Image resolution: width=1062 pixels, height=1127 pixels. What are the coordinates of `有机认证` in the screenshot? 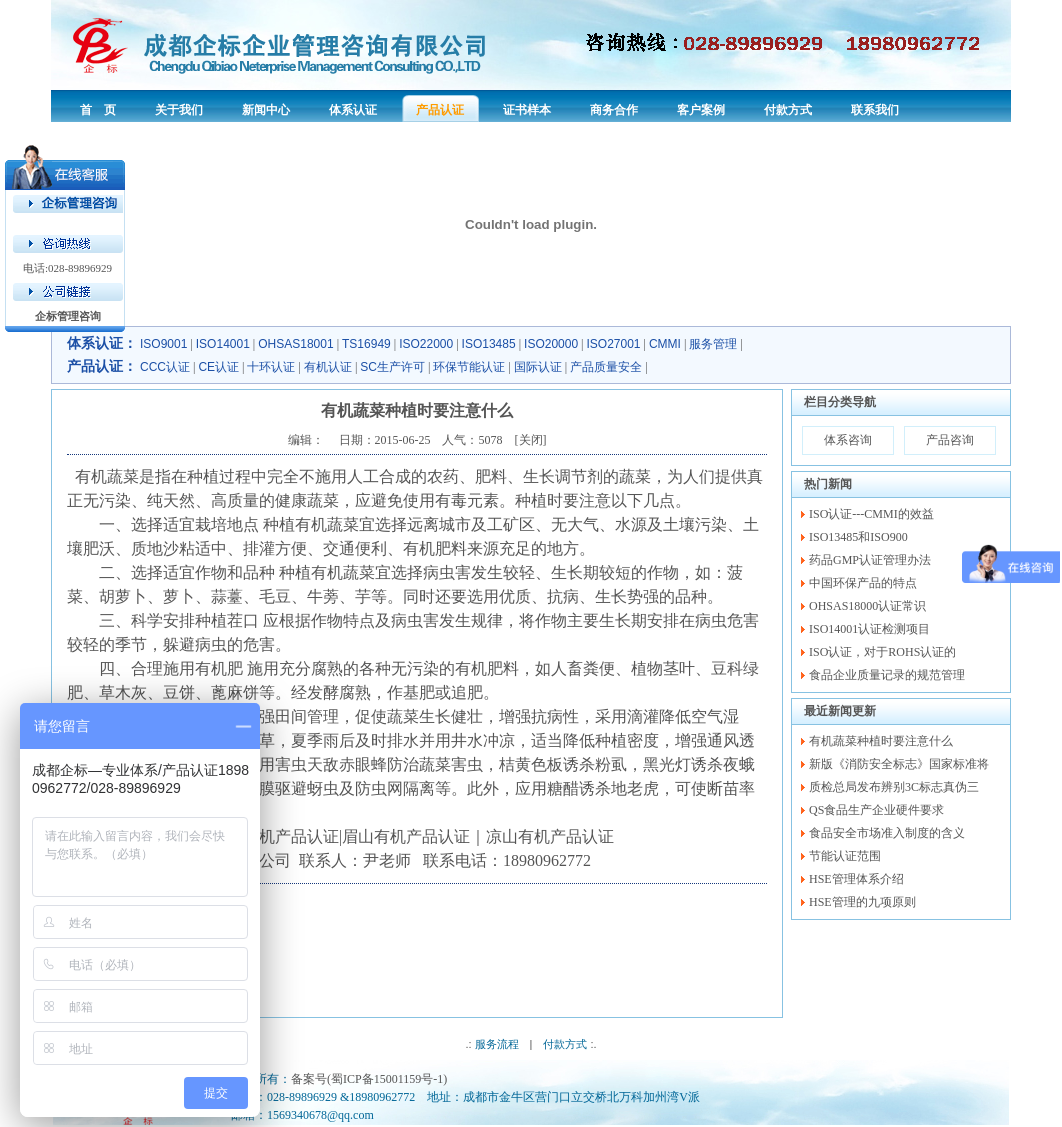 It's located at (328, 367).